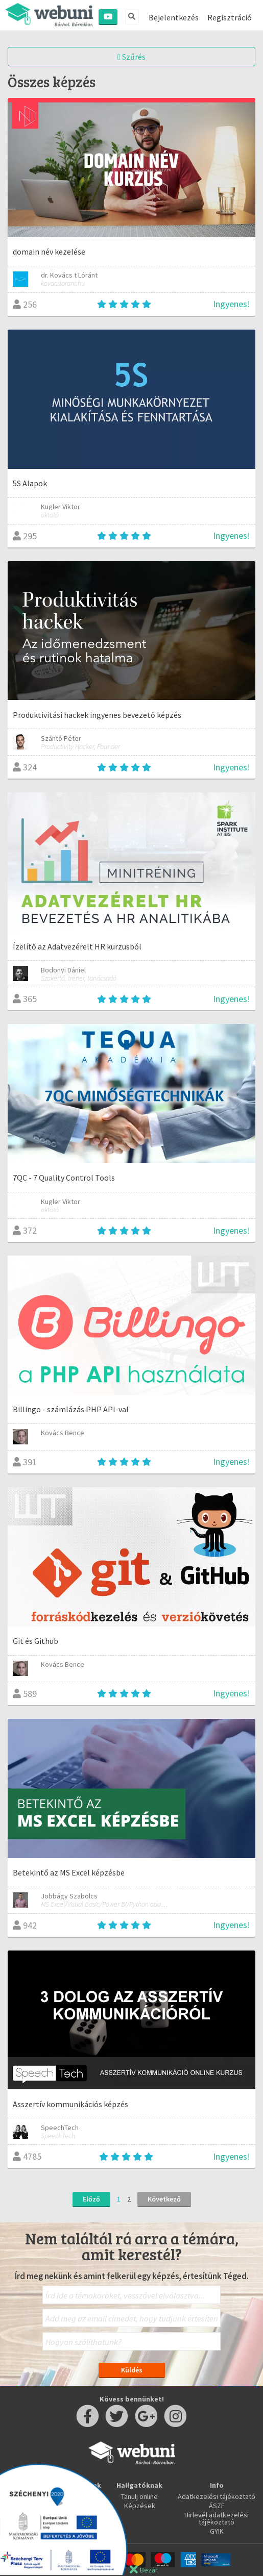 This screenshot has width=263, height=2576. I want to click on Szűrés, so click(131, 57).